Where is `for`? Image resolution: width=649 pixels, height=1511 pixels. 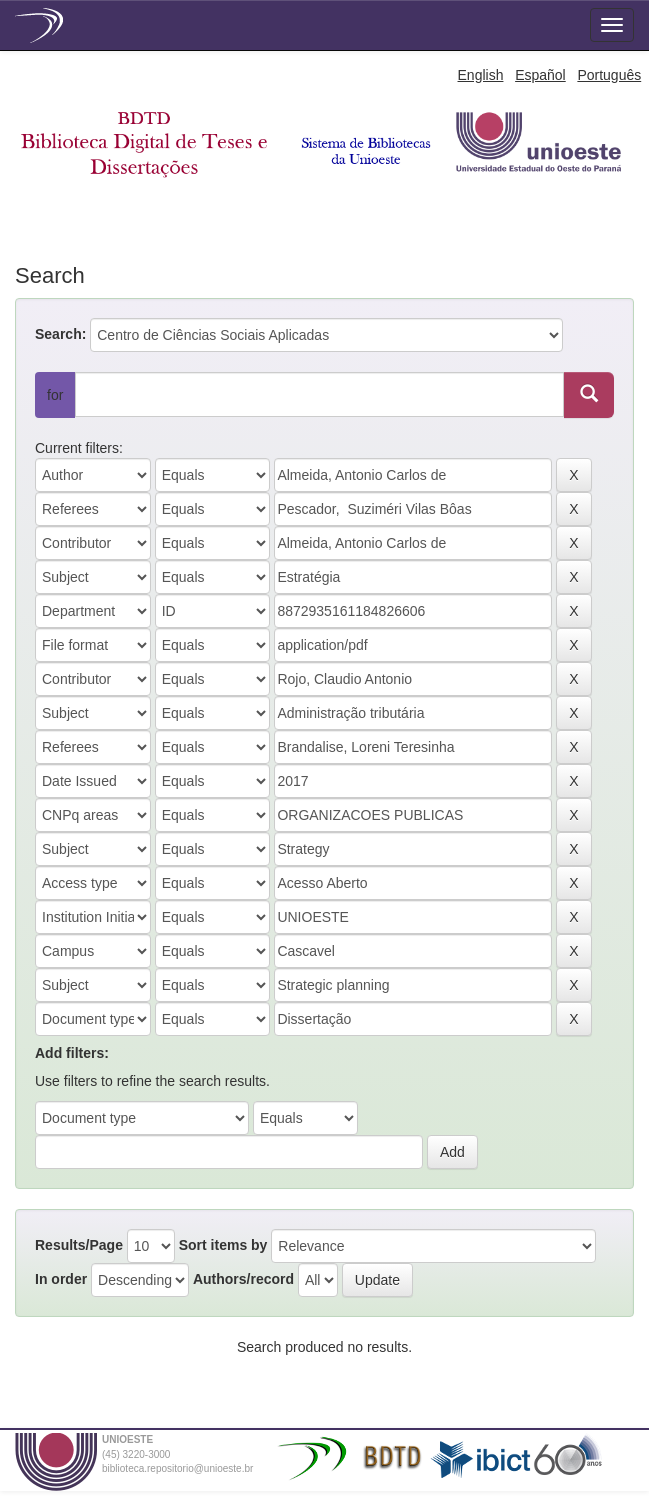 for is located at coordinates (55, 395).